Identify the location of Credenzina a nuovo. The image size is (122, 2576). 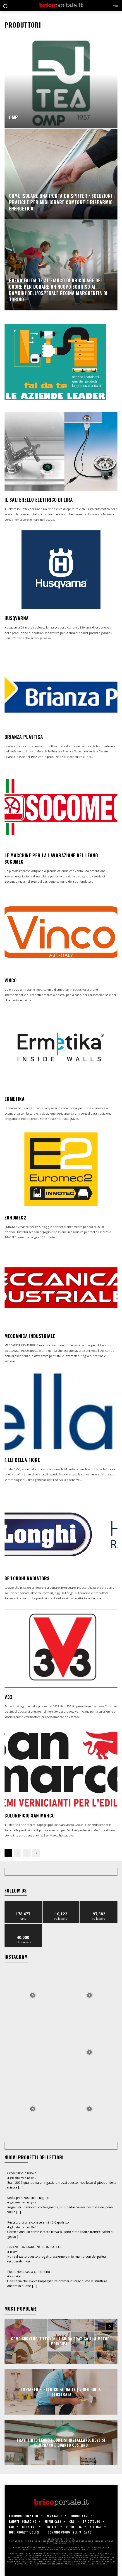
(21, 2173).